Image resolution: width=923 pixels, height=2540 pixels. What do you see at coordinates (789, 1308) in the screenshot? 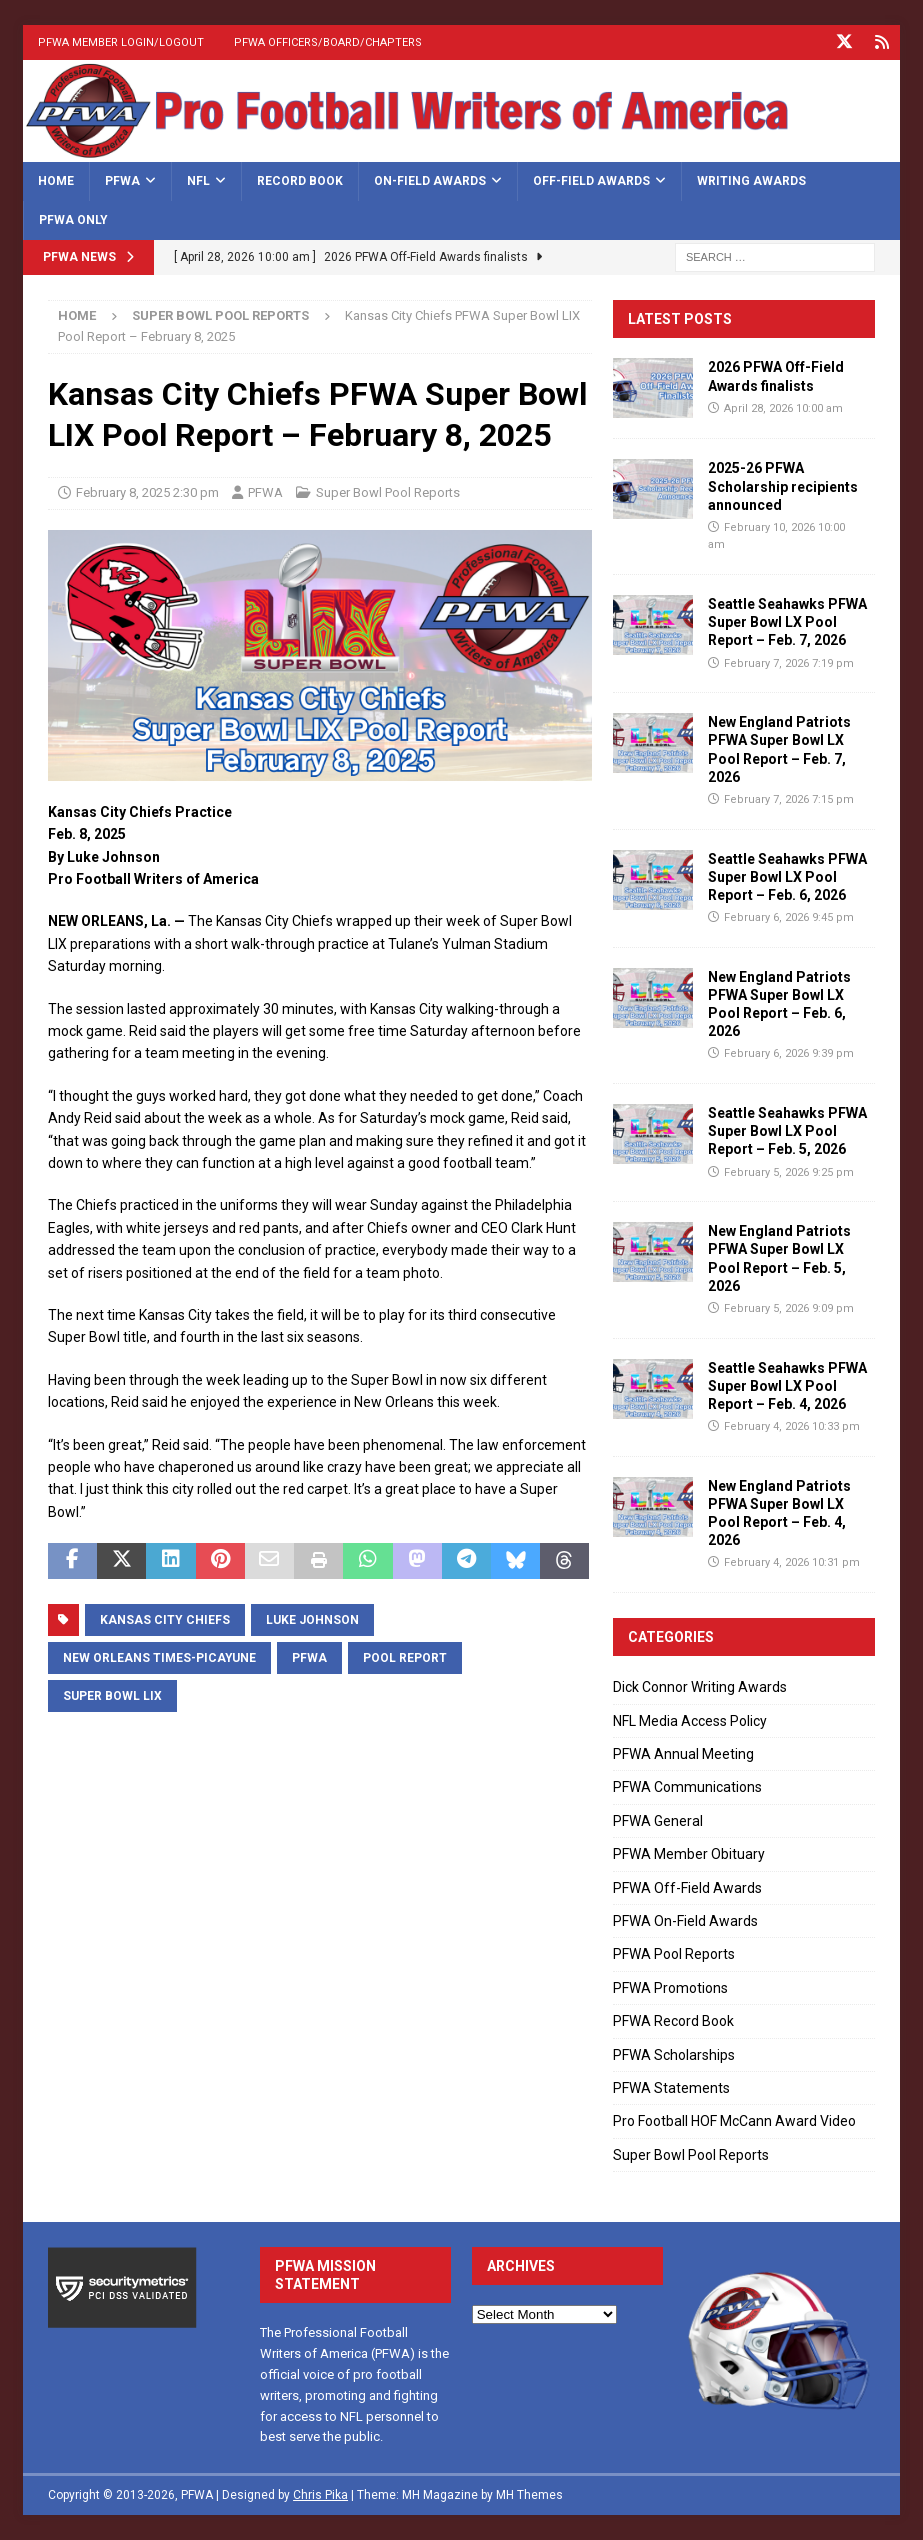
I see `February 5, 2026 9:09 pm` at bounding box center [789, 1308].